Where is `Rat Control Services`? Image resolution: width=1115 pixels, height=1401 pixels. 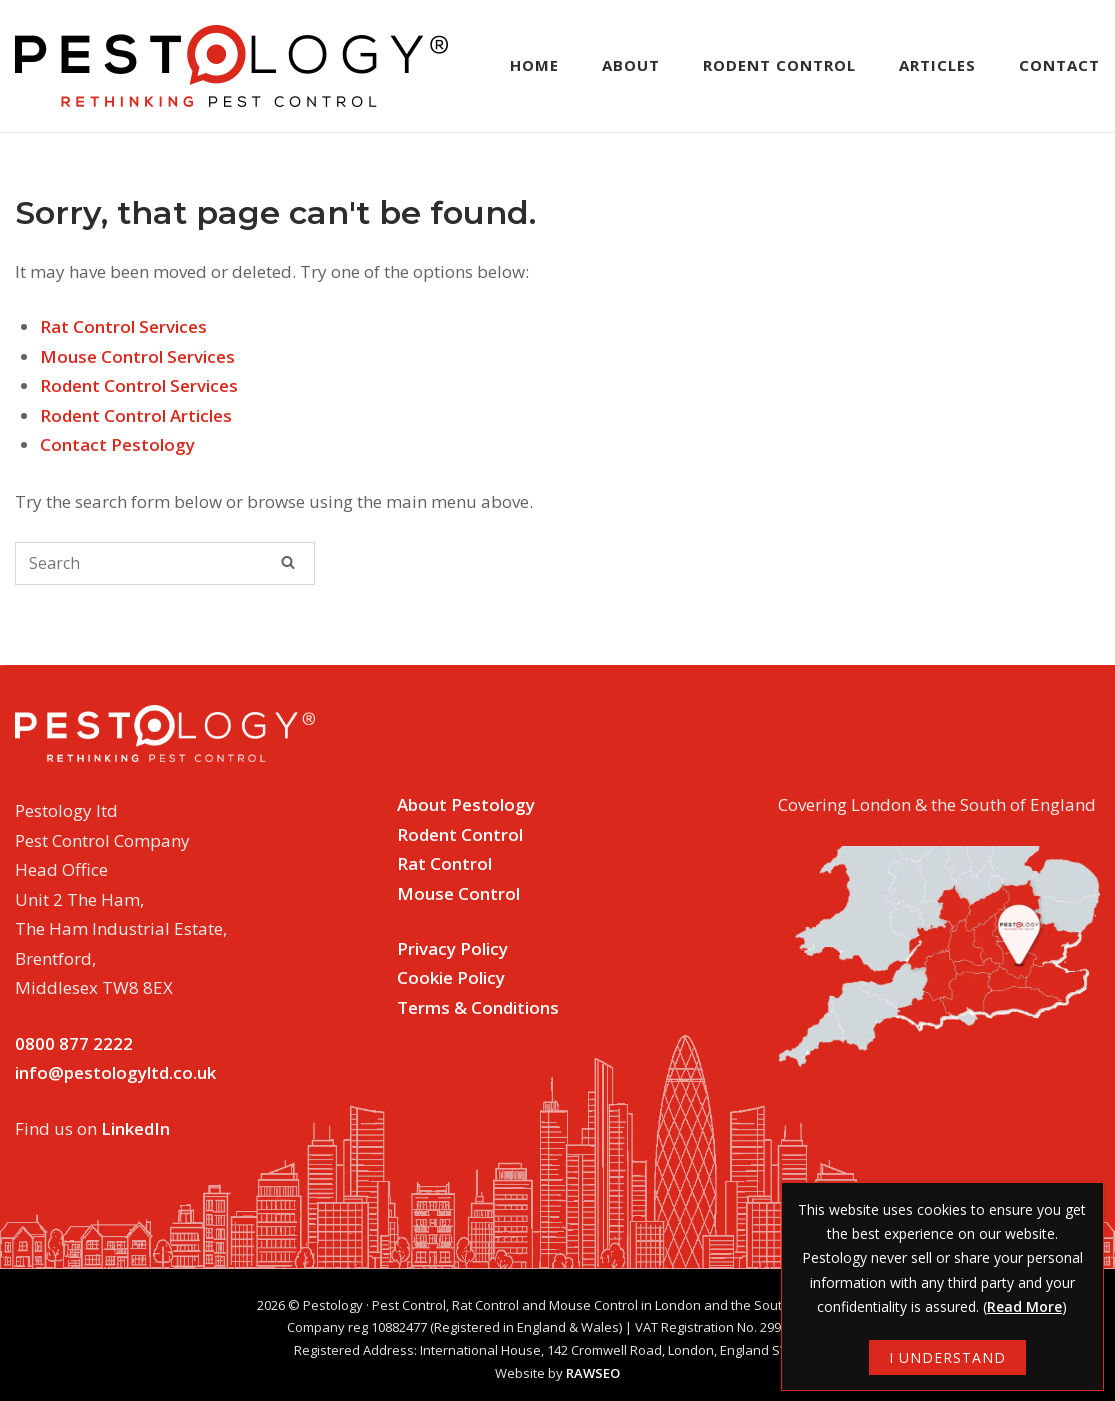
Rat Control Services is located at coordinates (123, 326).